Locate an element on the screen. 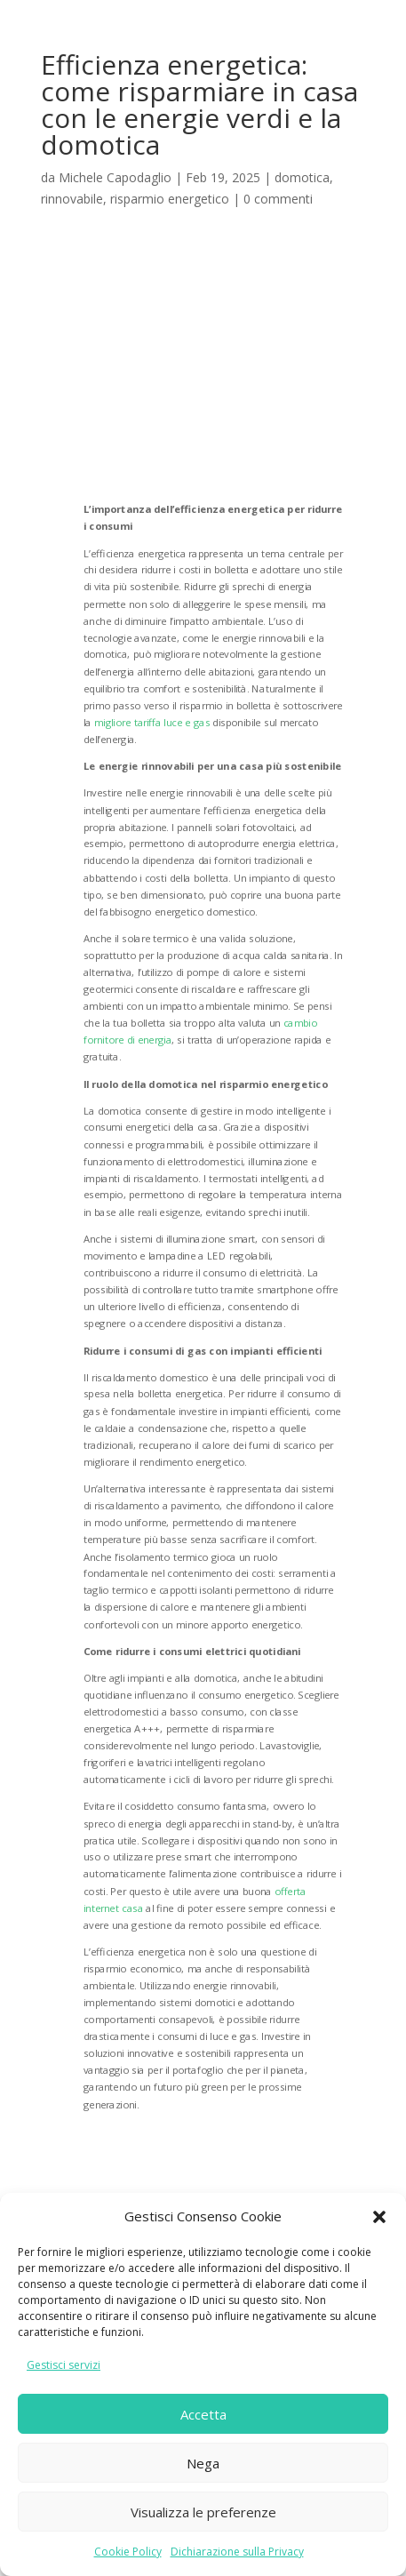 The width and height of the screenshot is (406, 2576). Nega is located at coordinates (203, 2463).